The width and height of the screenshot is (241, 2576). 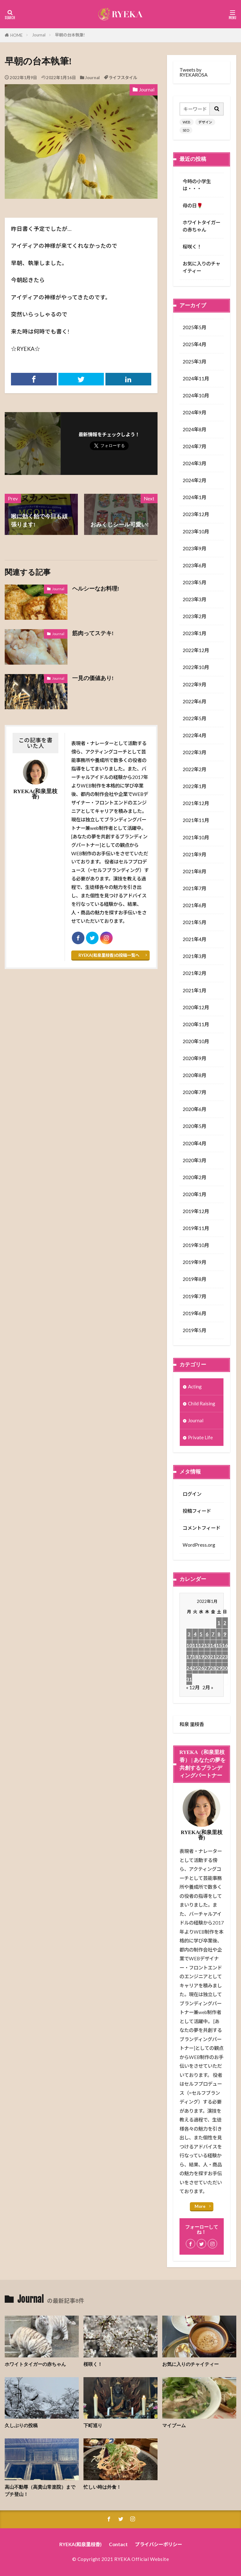 What do you see at coordinates (194, 344) in the screenshot?
I see `2025年4月` at bounding box center [194, 344].